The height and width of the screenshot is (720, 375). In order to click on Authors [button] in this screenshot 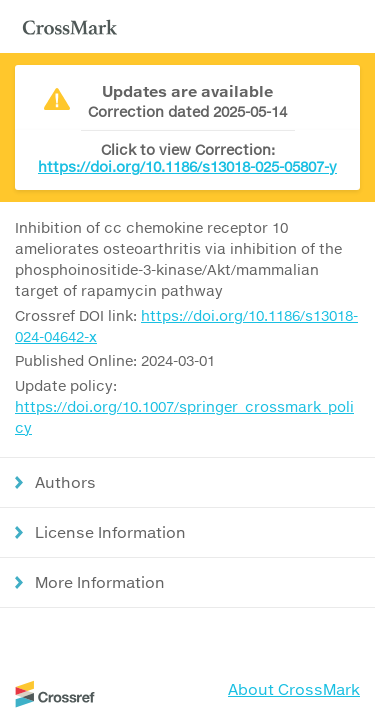, I will do `click(65, 482)`.